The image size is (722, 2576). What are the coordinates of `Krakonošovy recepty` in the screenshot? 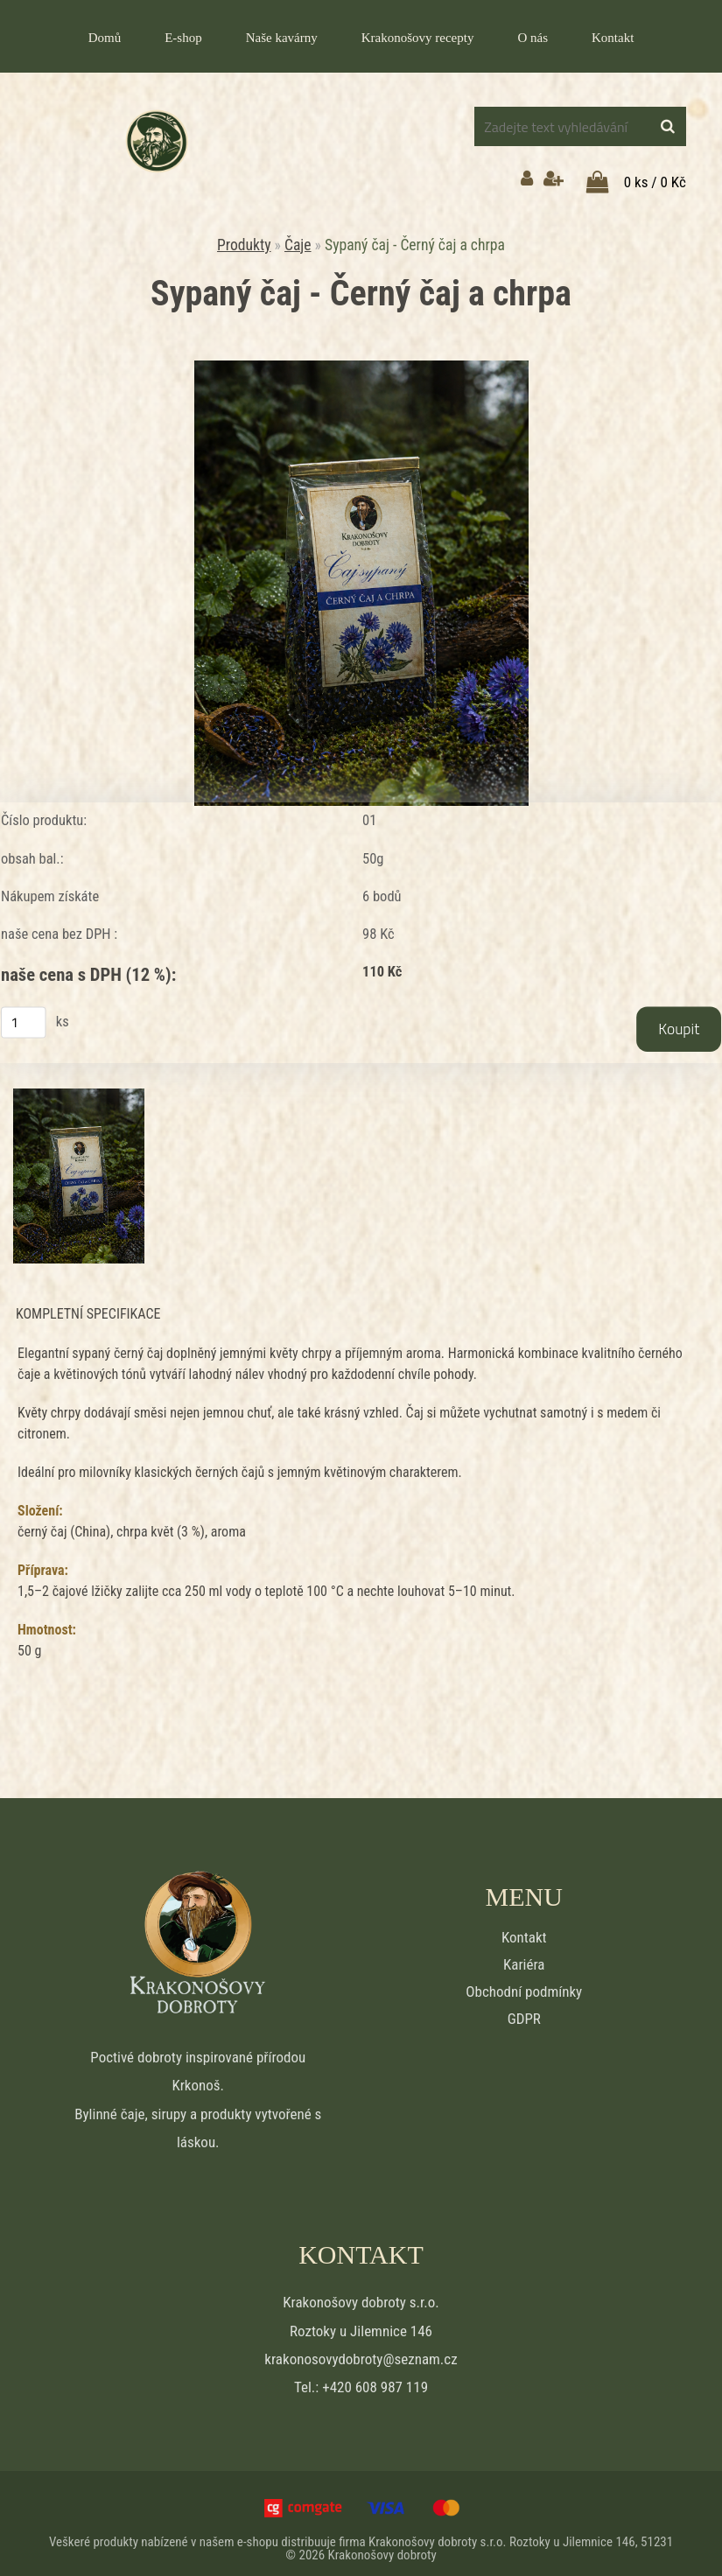 It's located at (417, 38).